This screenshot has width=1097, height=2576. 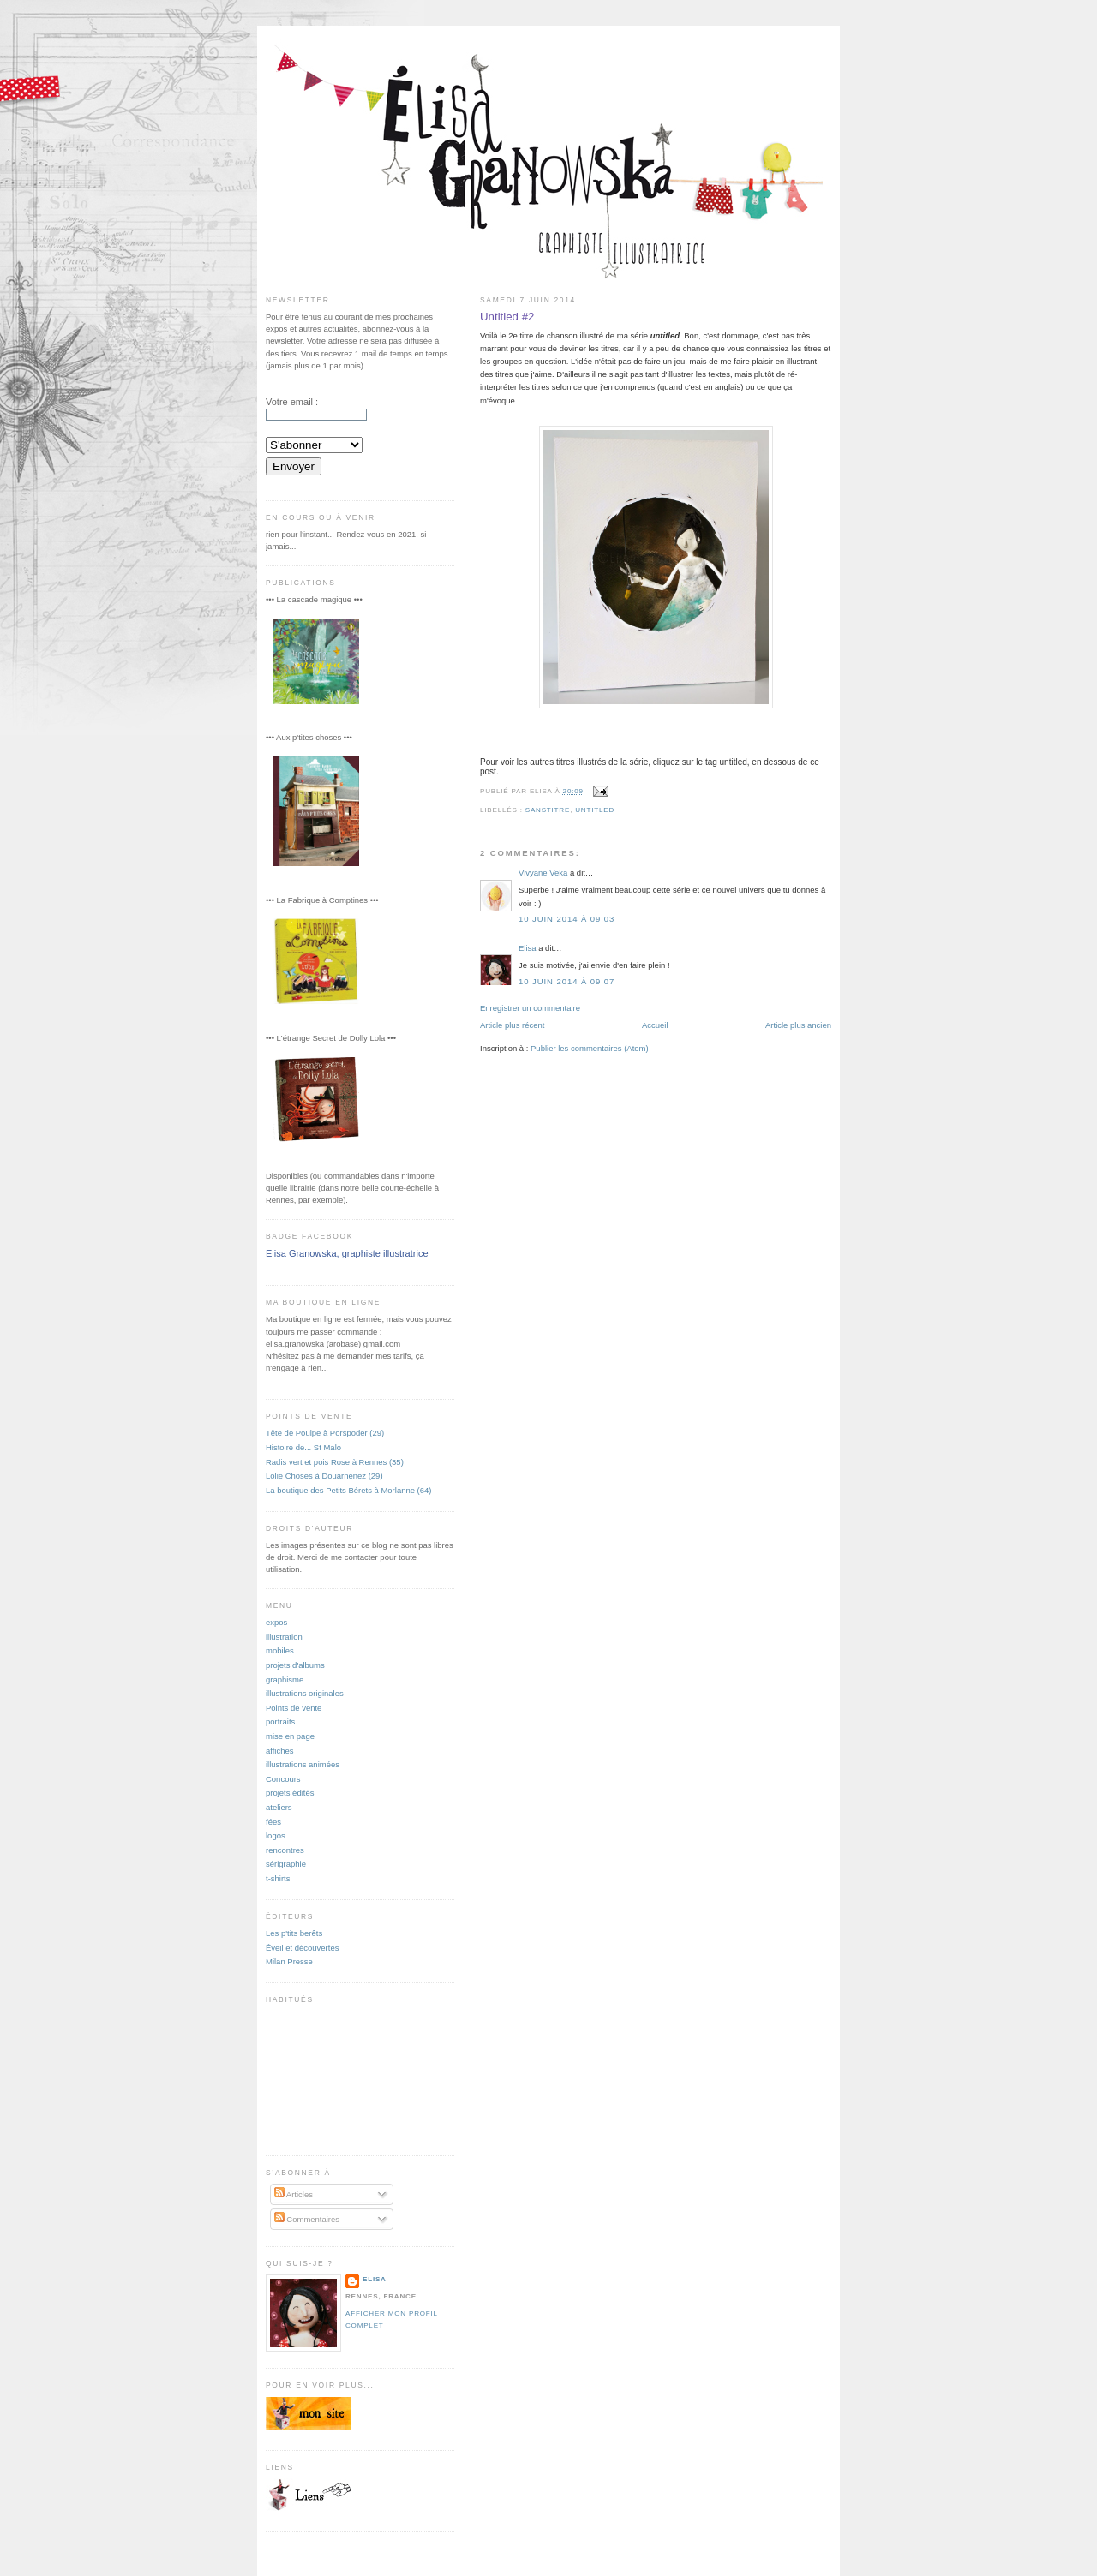 What do you see at coordinates (284, 1679) in the screenshot?
I see `graphisme` at bounding box center [284, 1679].